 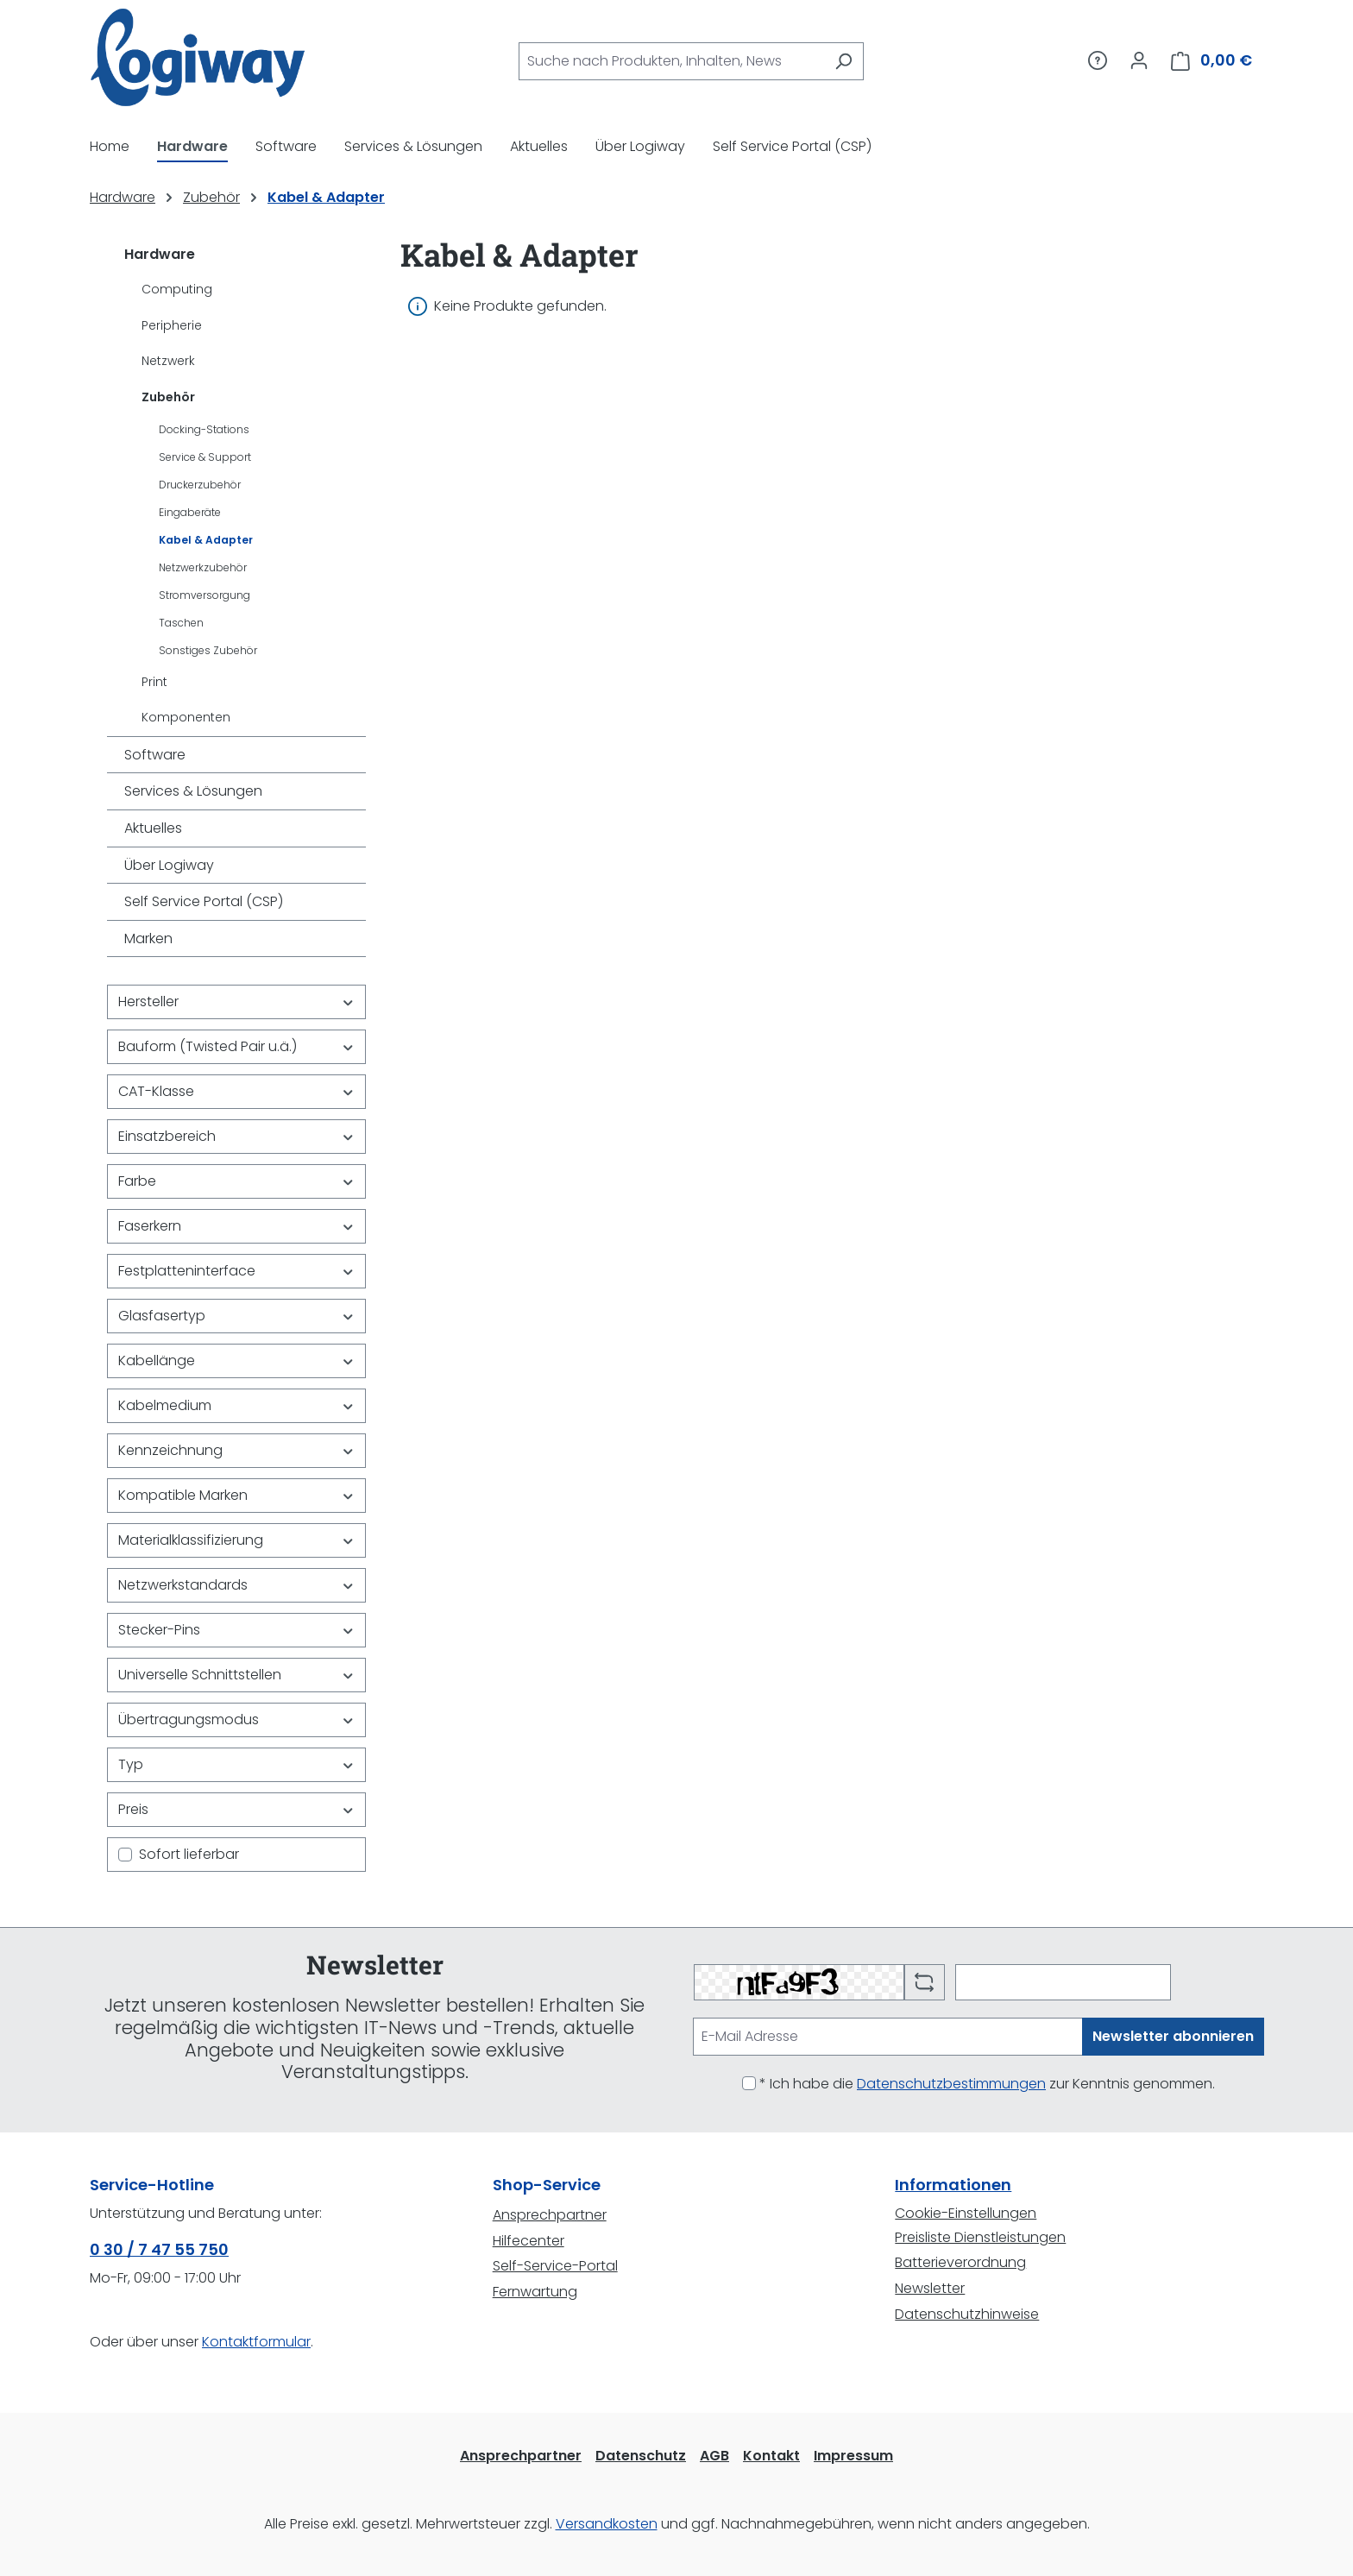 What do you see at coordinates (236, 1450) in the screenshot?
I see `Kennzeichnung [Filtern nach Kennzeichnung]` at bounding box center [236, 1450].